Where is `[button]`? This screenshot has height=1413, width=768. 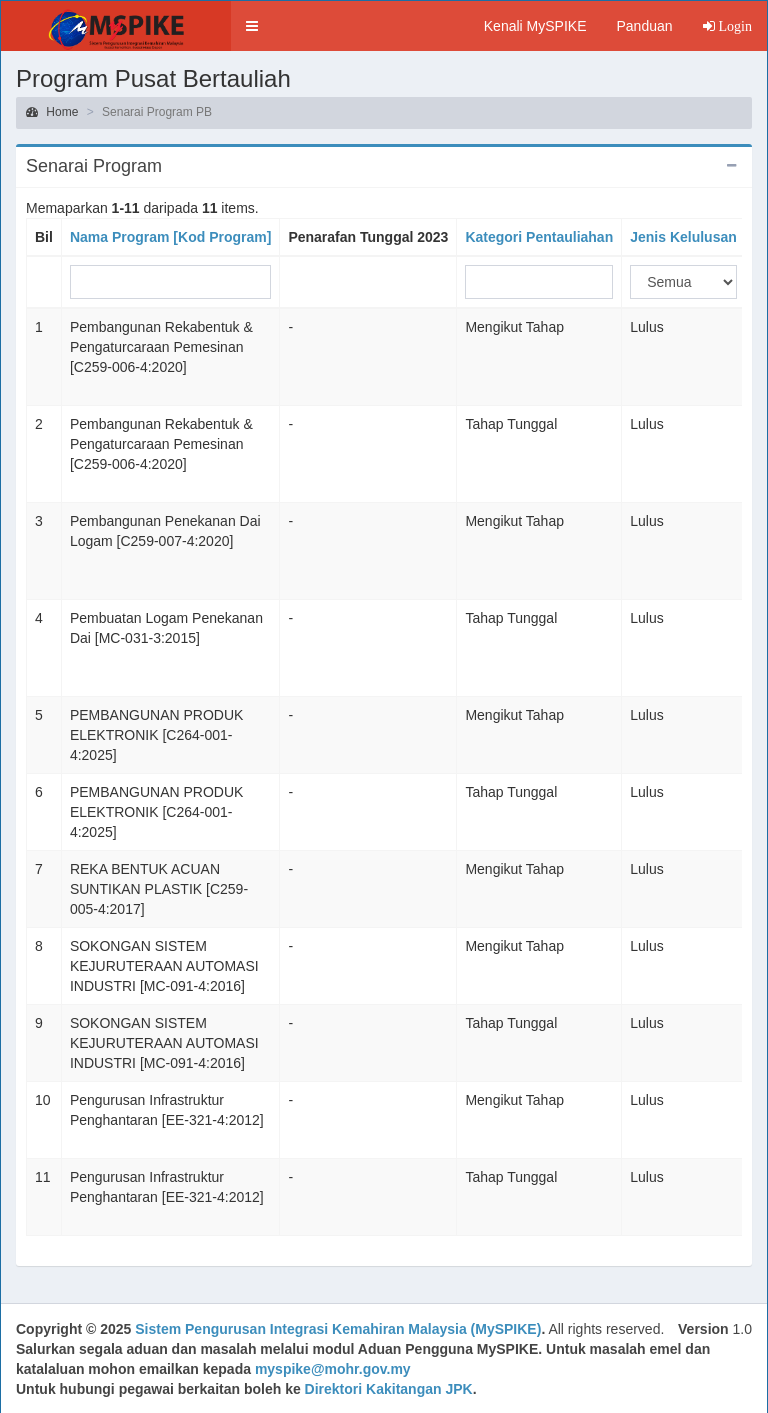
[button] is located at coordinates (252, 26).